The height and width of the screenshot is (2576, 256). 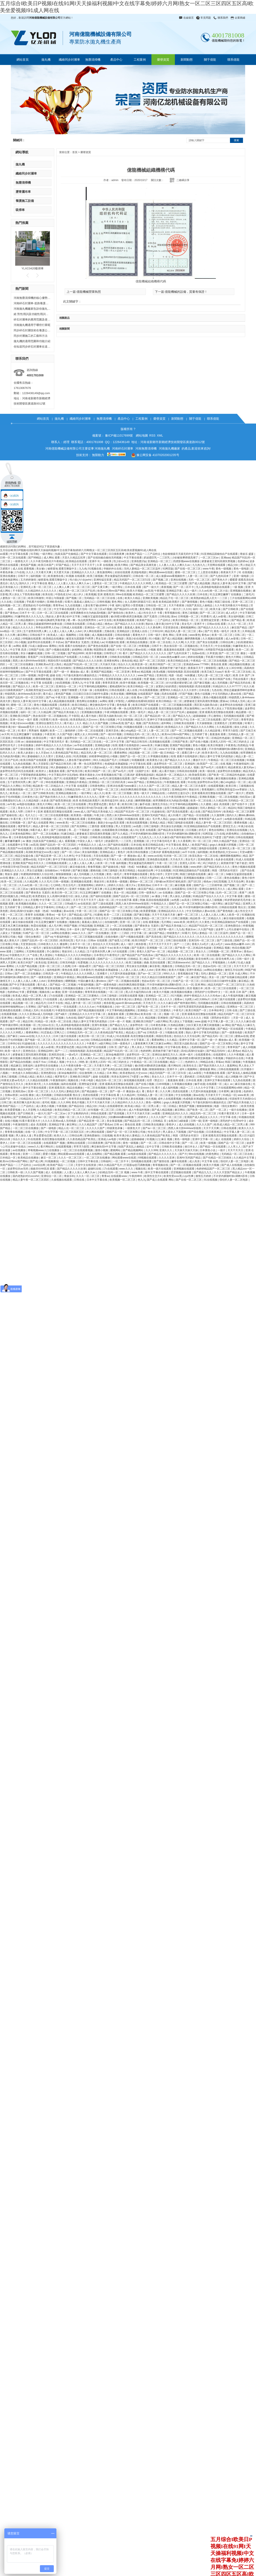 I want to click on 亚洲 网站, so click(x=161, y=969).